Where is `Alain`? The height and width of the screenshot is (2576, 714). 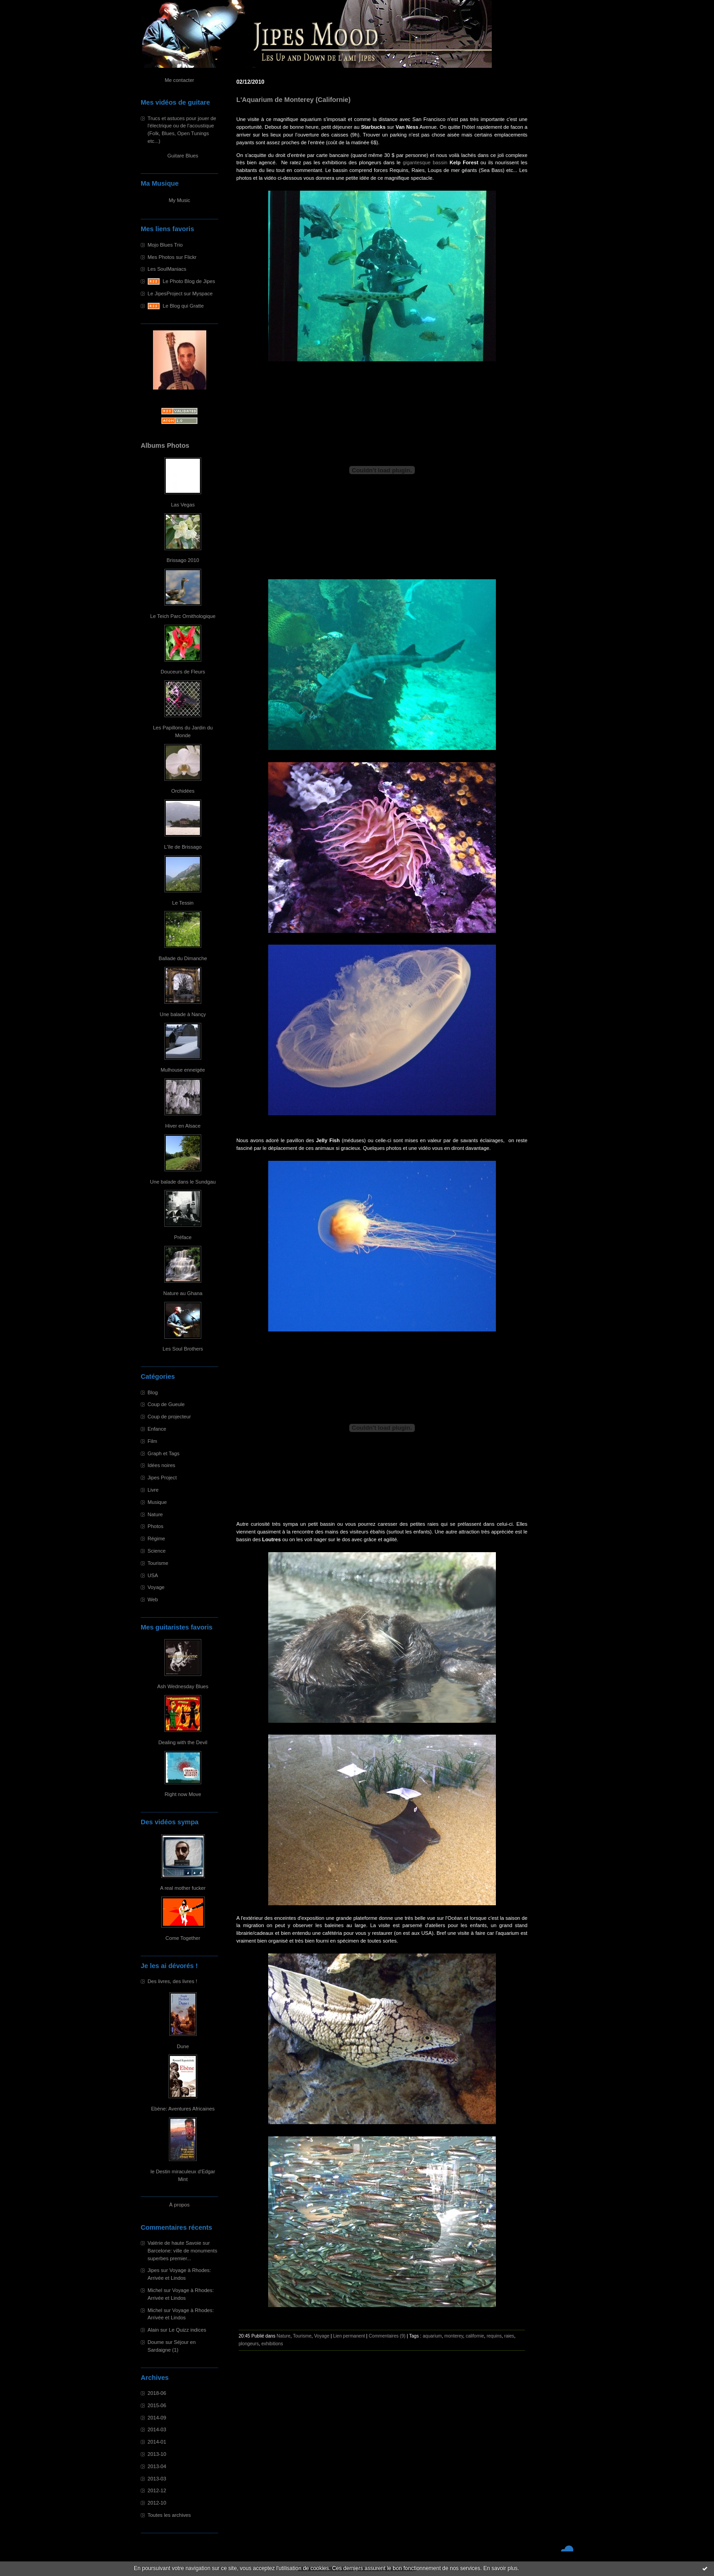 Alain is located at coordinates (153, 2330).